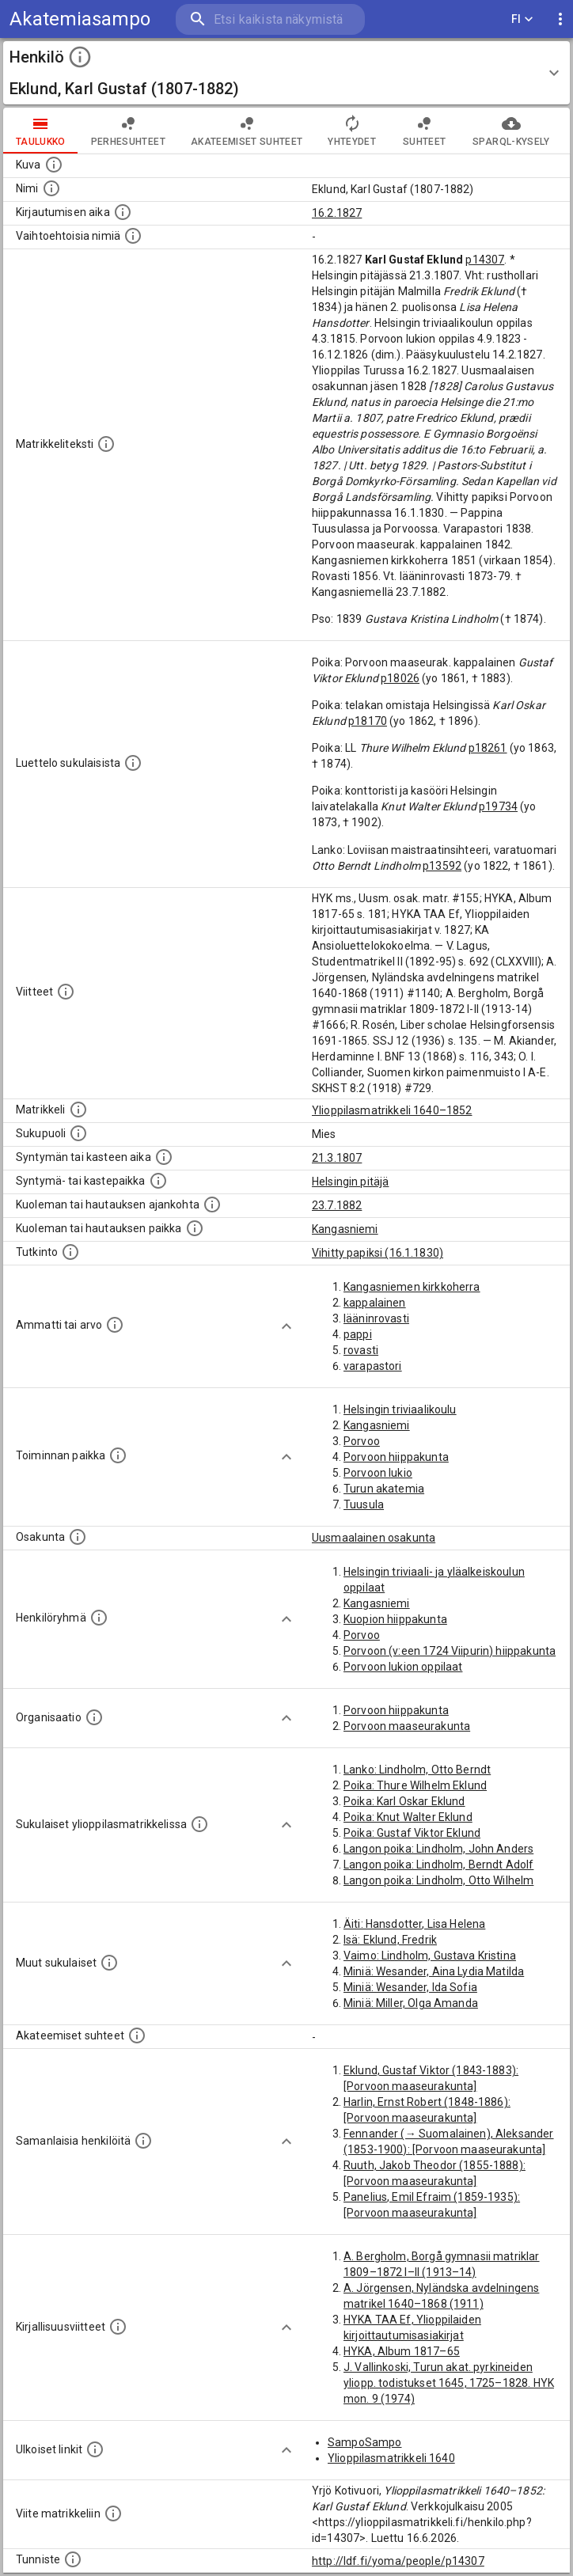  Describe the element at coordinates (365, 2442) in the screenshot. I see `SampoSampo` at that location.